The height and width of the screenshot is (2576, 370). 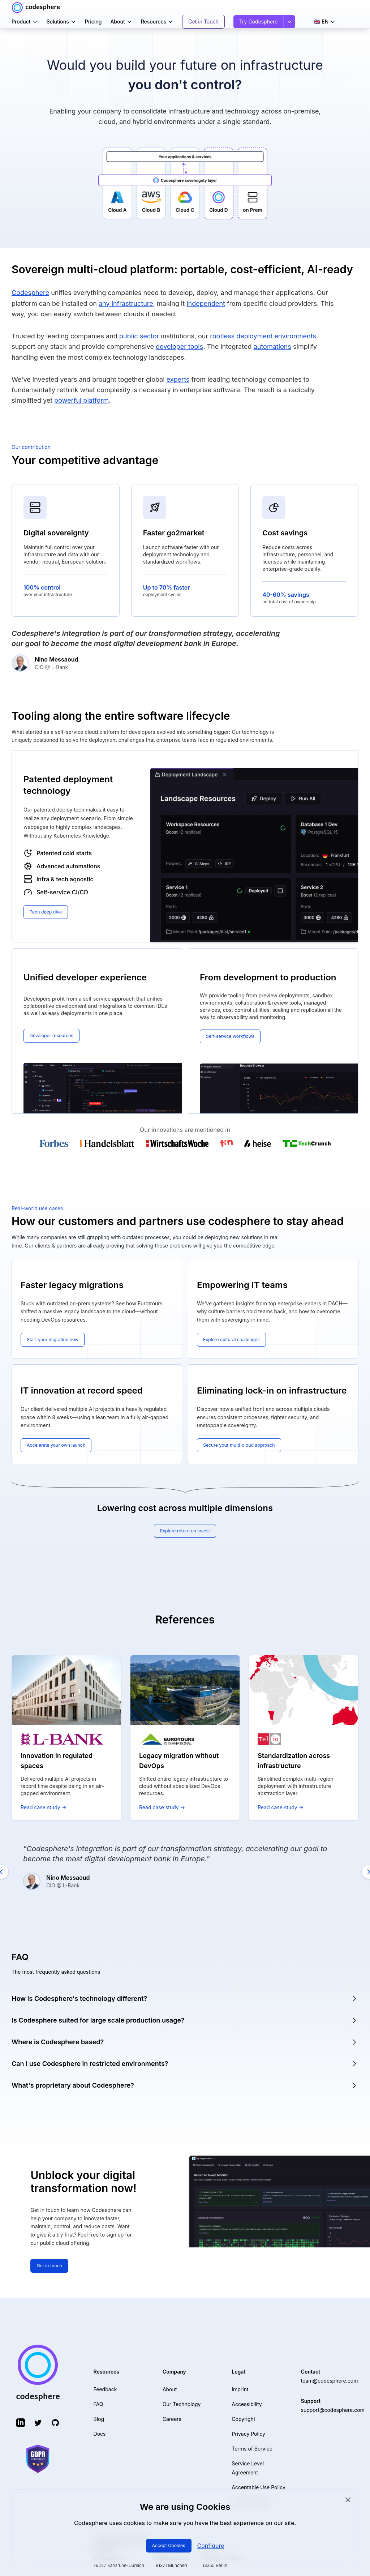 I want to click on developer tools, so click(x=179, y=346).